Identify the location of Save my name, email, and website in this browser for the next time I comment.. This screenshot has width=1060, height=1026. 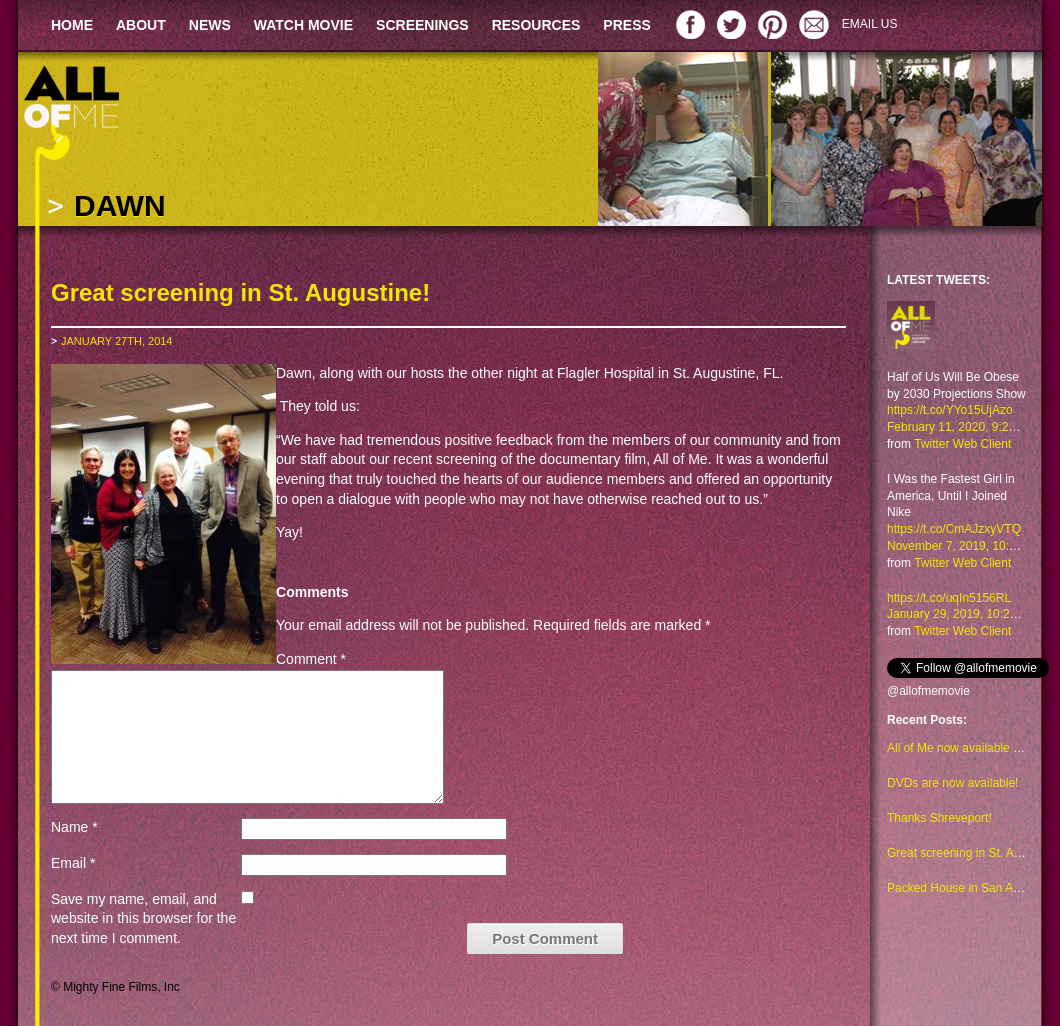
(143, 918).